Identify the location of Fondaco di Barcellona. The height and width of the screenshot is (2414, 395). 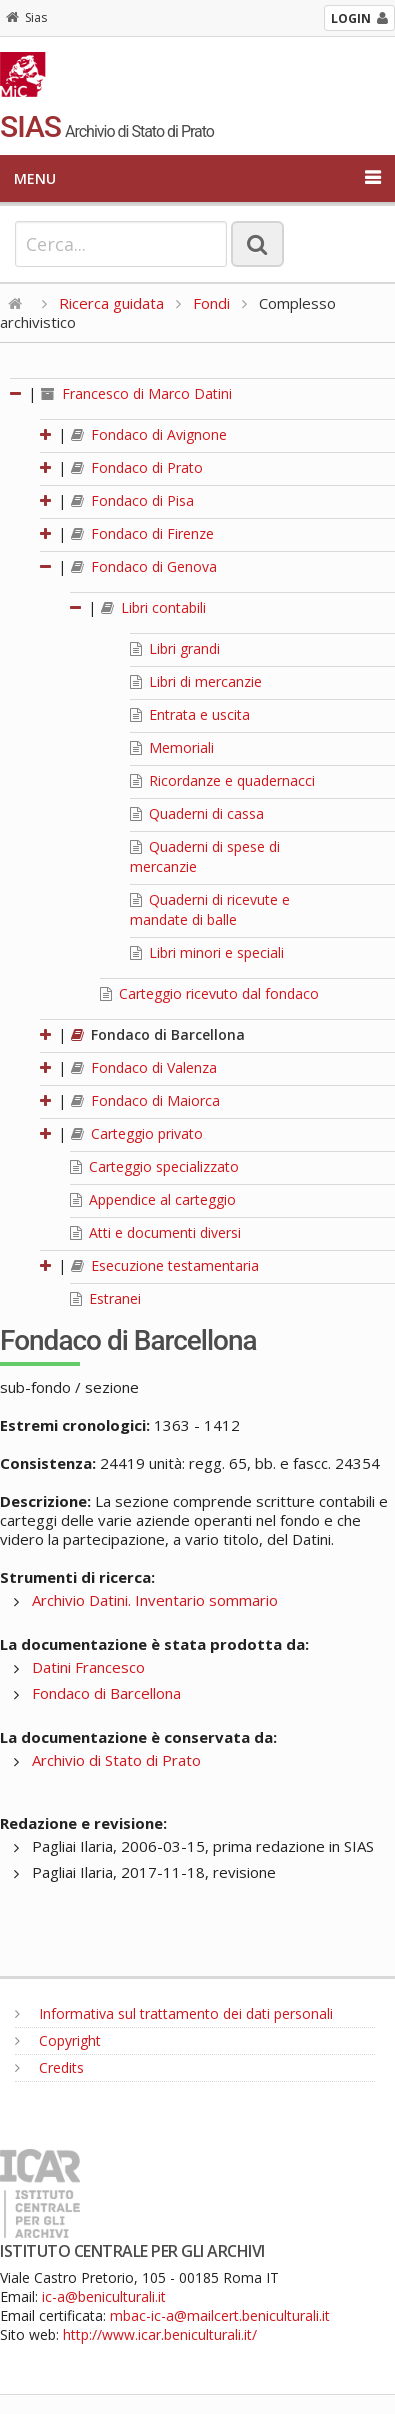
(158, 1034).